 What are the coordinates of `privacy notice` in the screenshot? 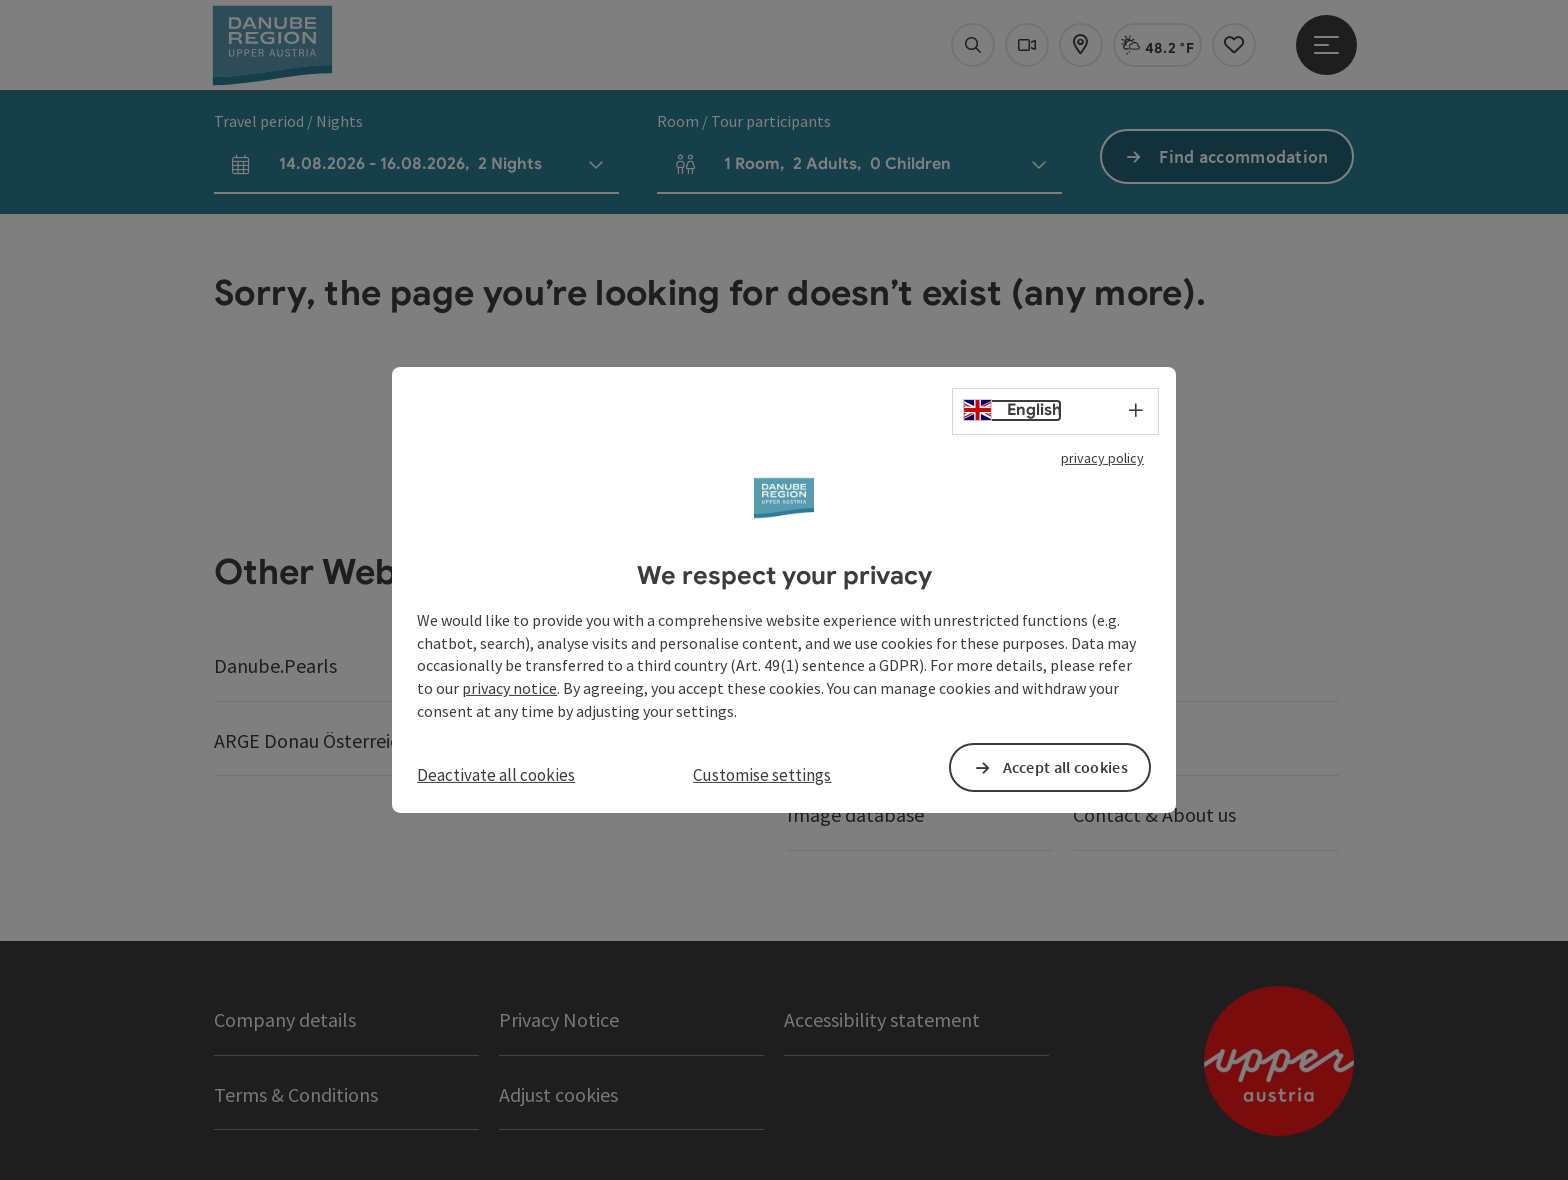 It's located at (509, 688).